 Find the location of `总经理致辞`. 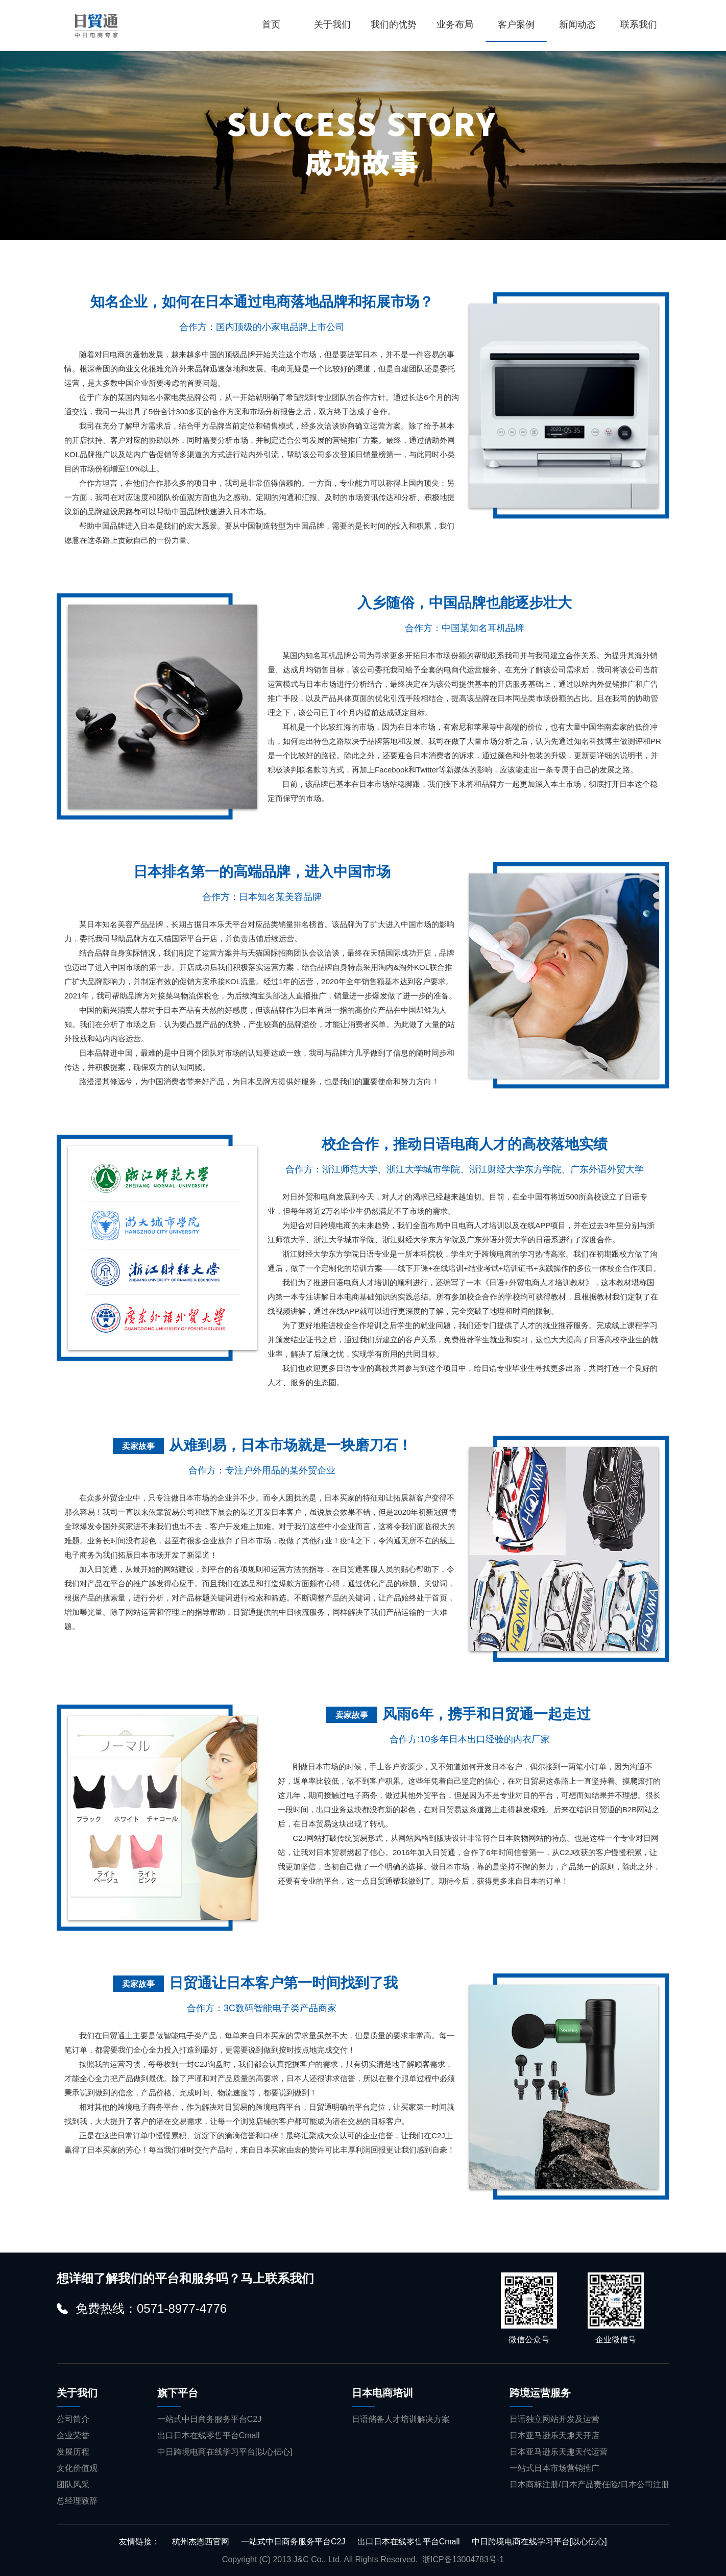

总经理致辞 is located at coordinates (77, 2500).